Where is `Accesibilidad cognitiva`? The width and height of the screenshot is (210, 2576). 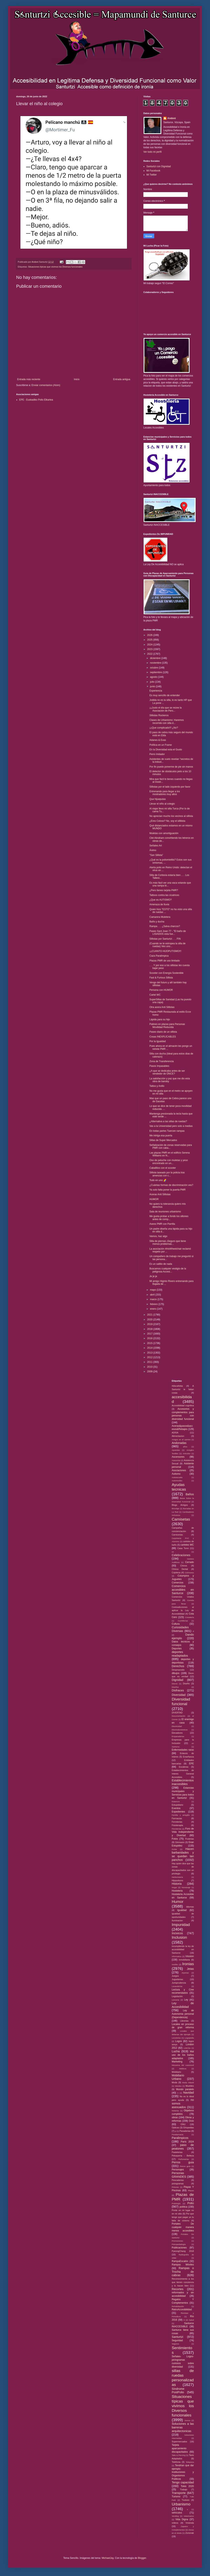 Accesibilidad cognitiva is located at coordinates (183, 1405).